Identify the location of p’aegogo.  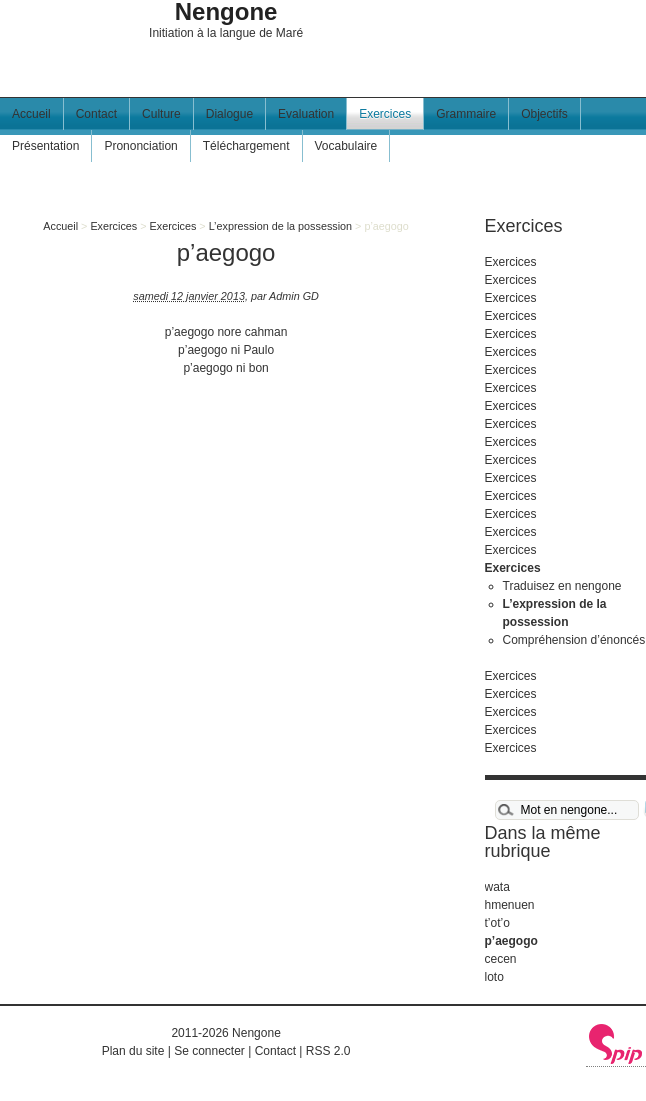
(511, 941).